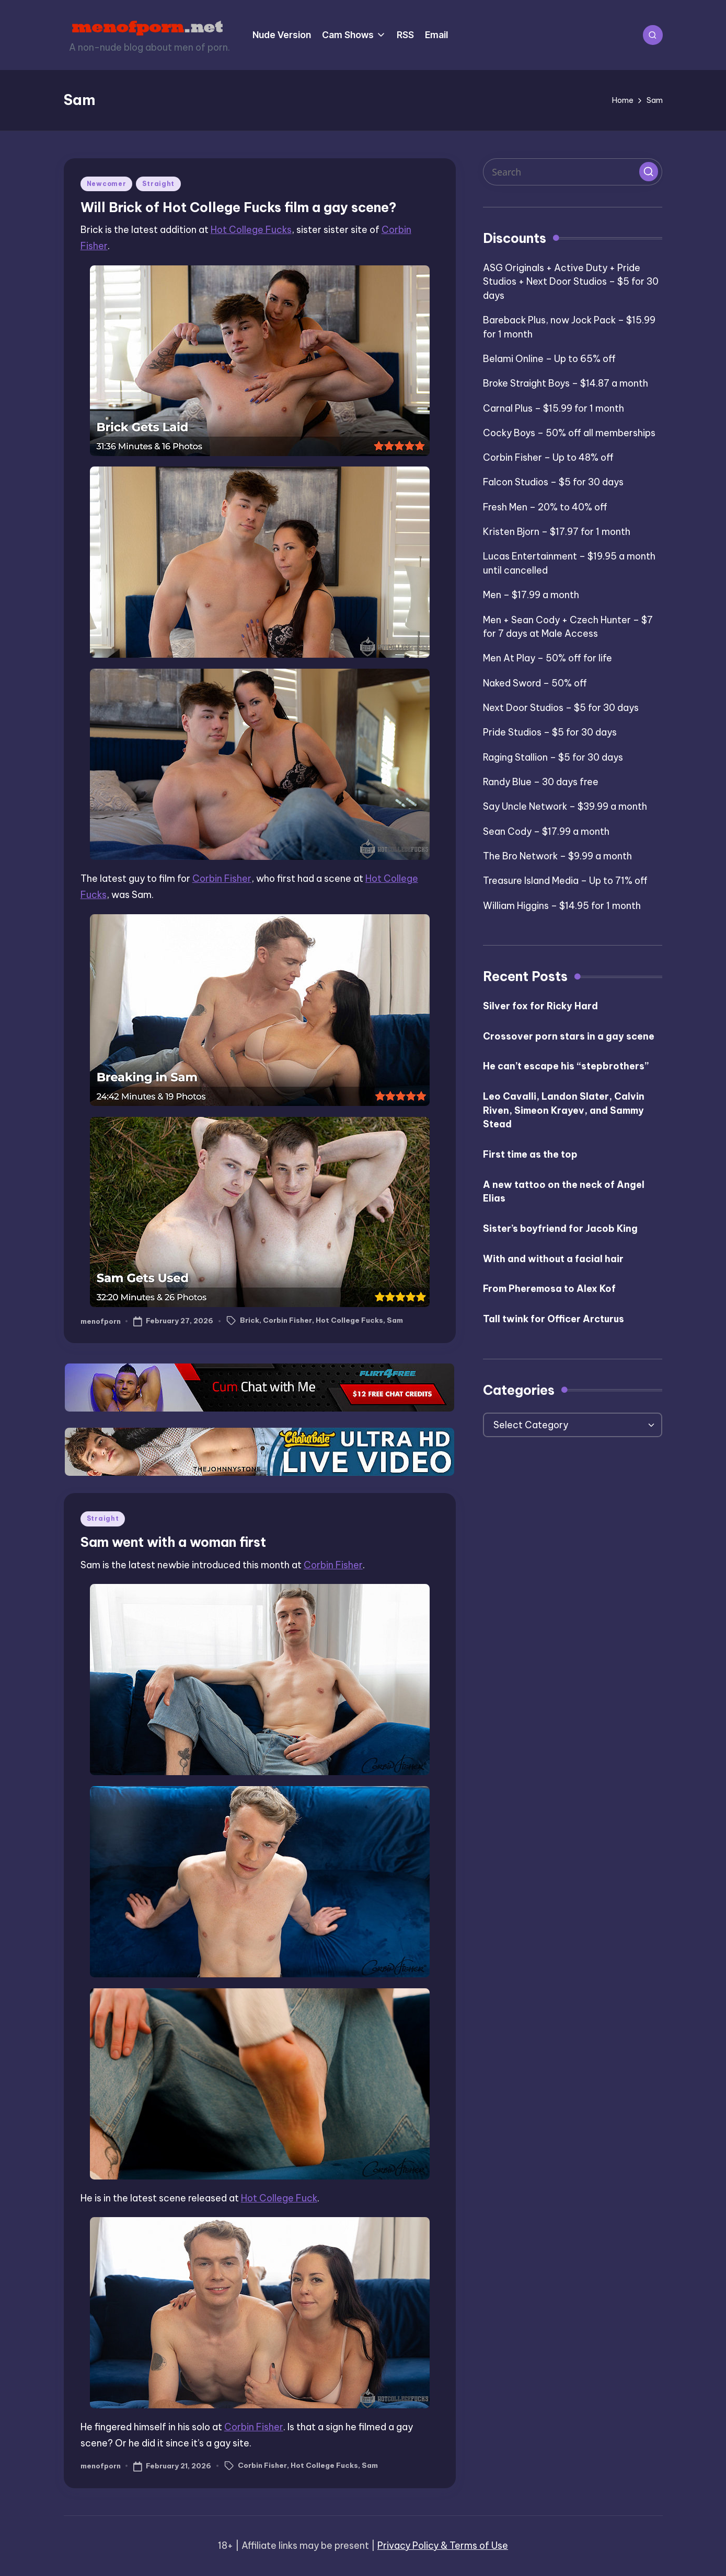 The height and width of the screenshot is (2576, 726). What do you see at coordinates (535, 683) in the screenshot?
I see `Naked Sword – 50% off` at bounding box center [535, 683].